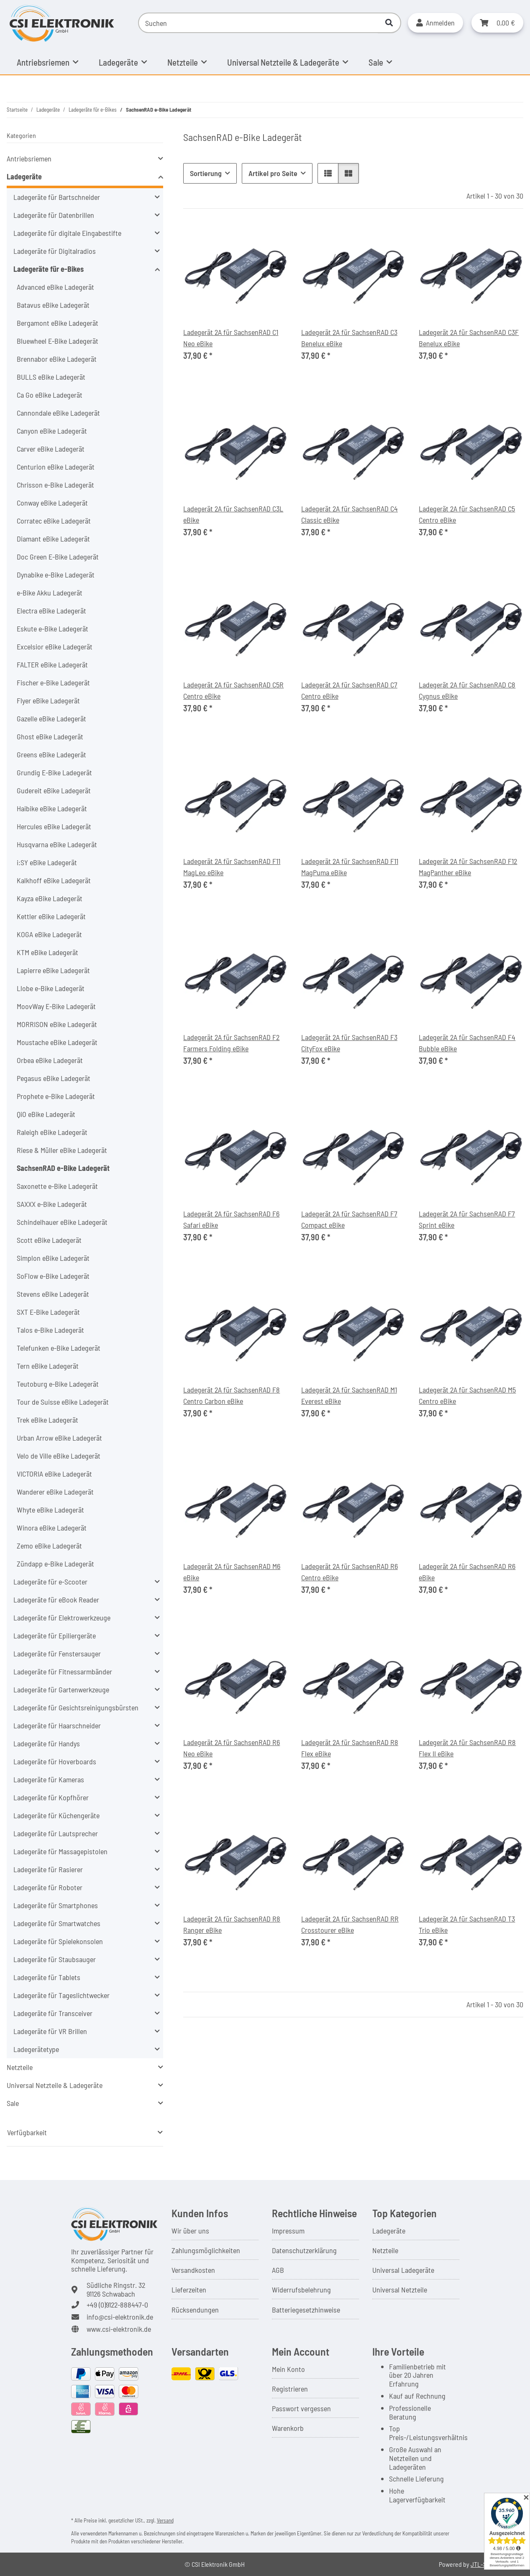 Image resolution: width=530 pixels, height=2576 pixels. I want to click on Gudereit eBike Ladegerät, so click(54, 790).